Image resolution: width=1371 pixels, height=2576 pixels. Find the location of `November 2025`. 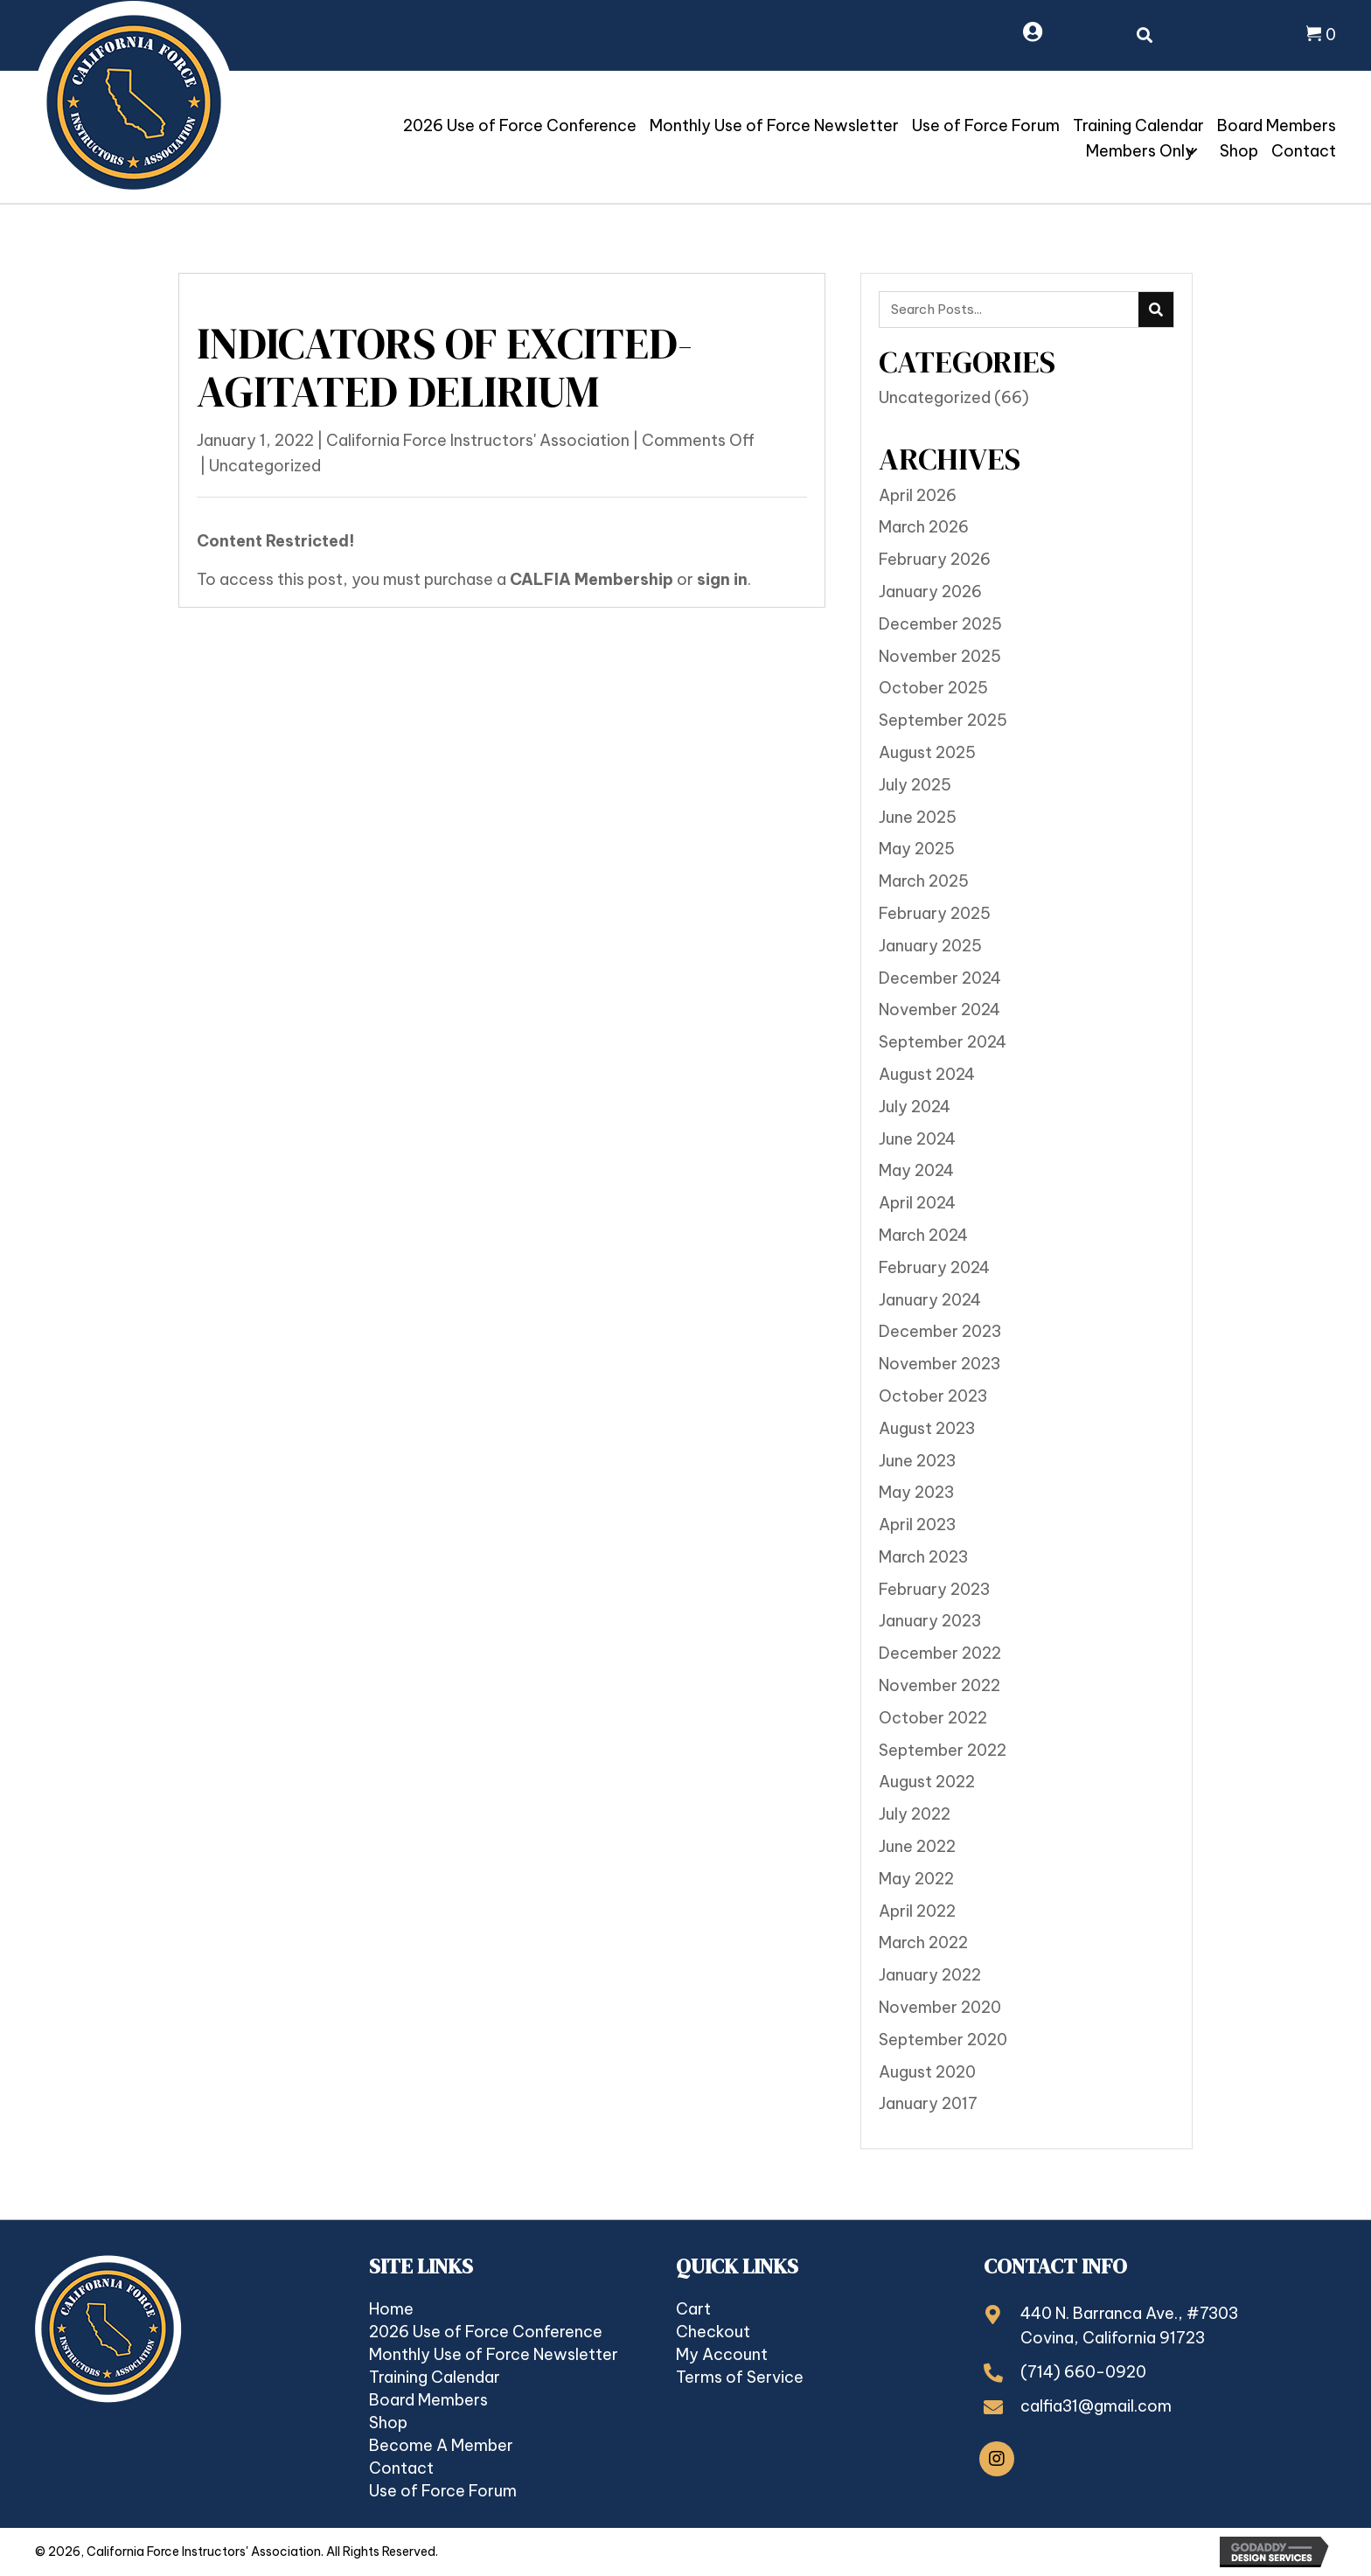

November 2025 is located at coordinates (940, 656).